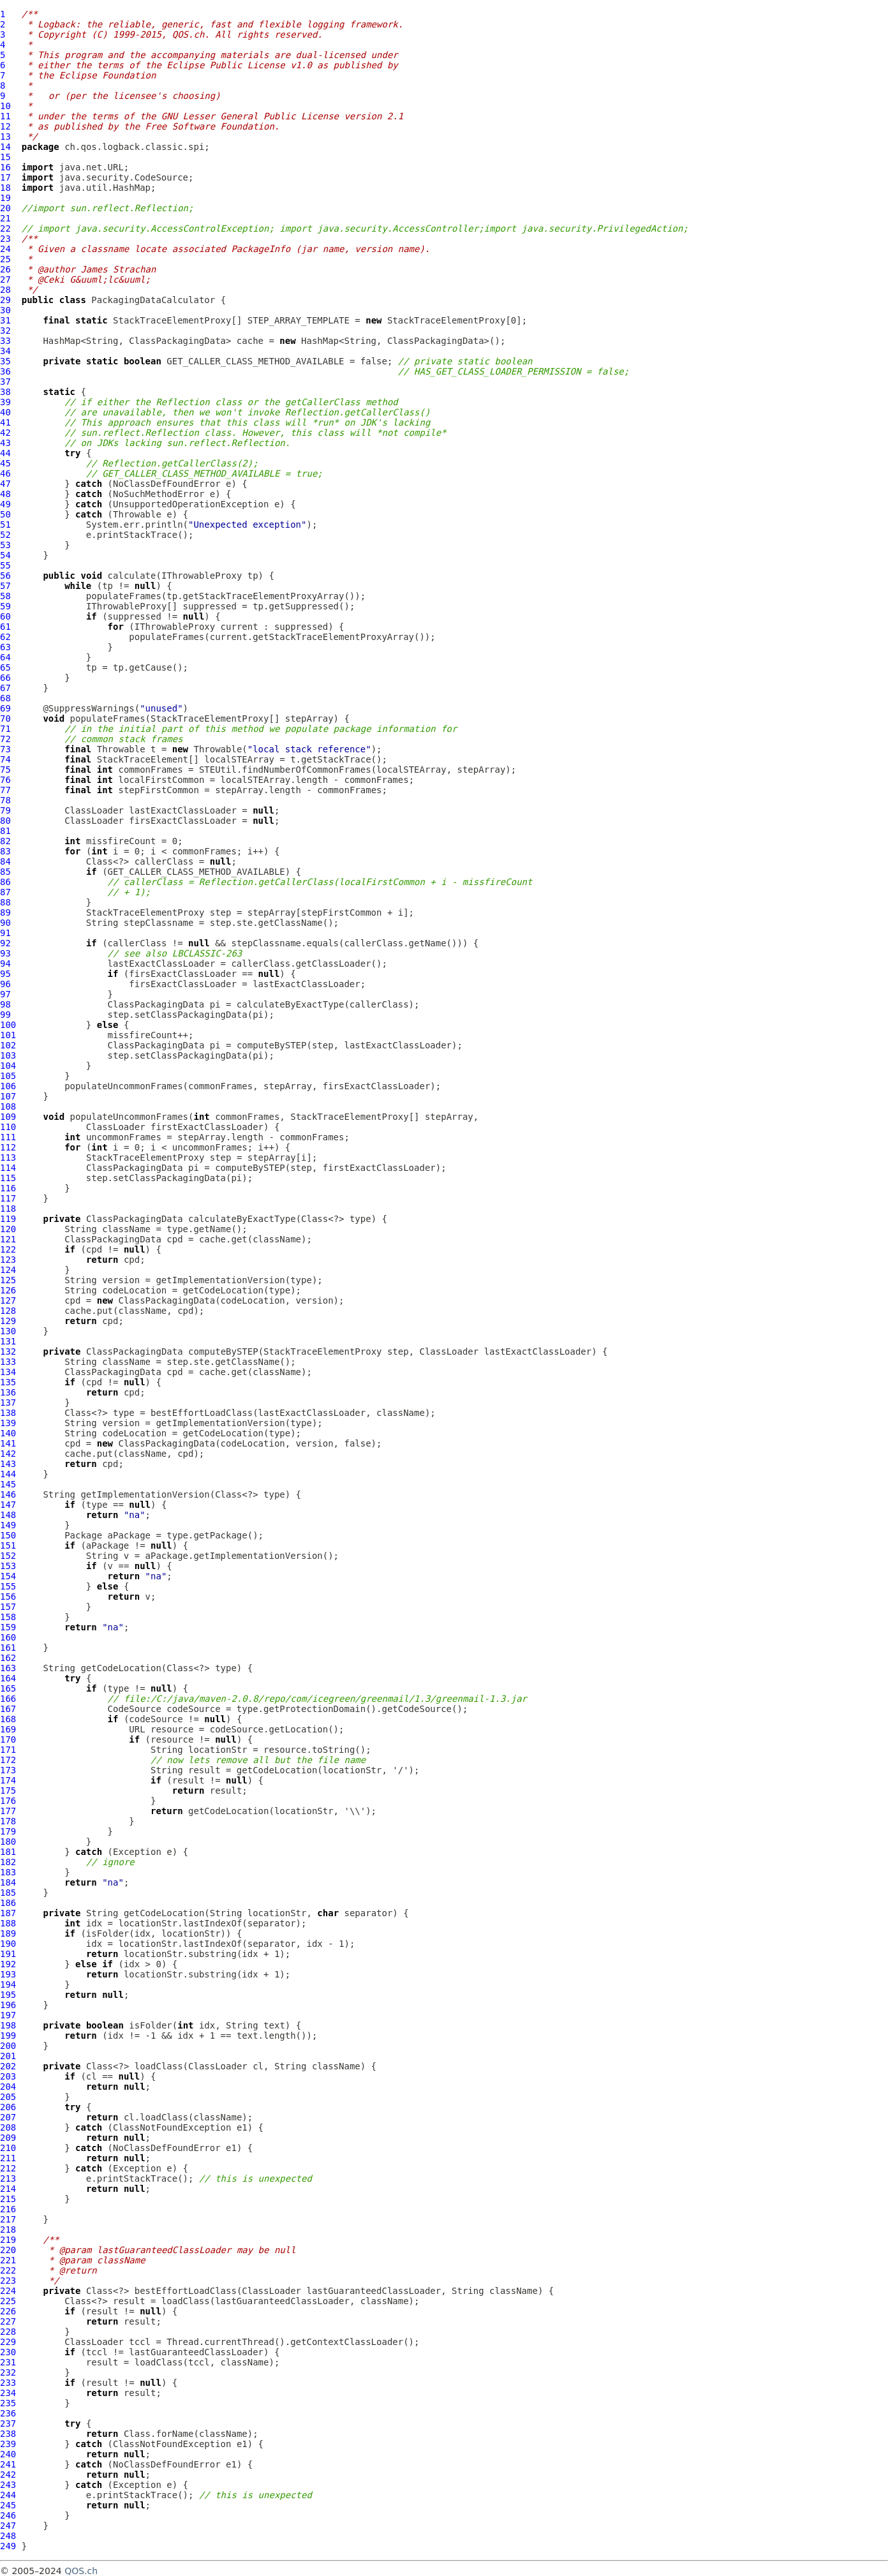  I want to click on 152, so click(8, 1556).